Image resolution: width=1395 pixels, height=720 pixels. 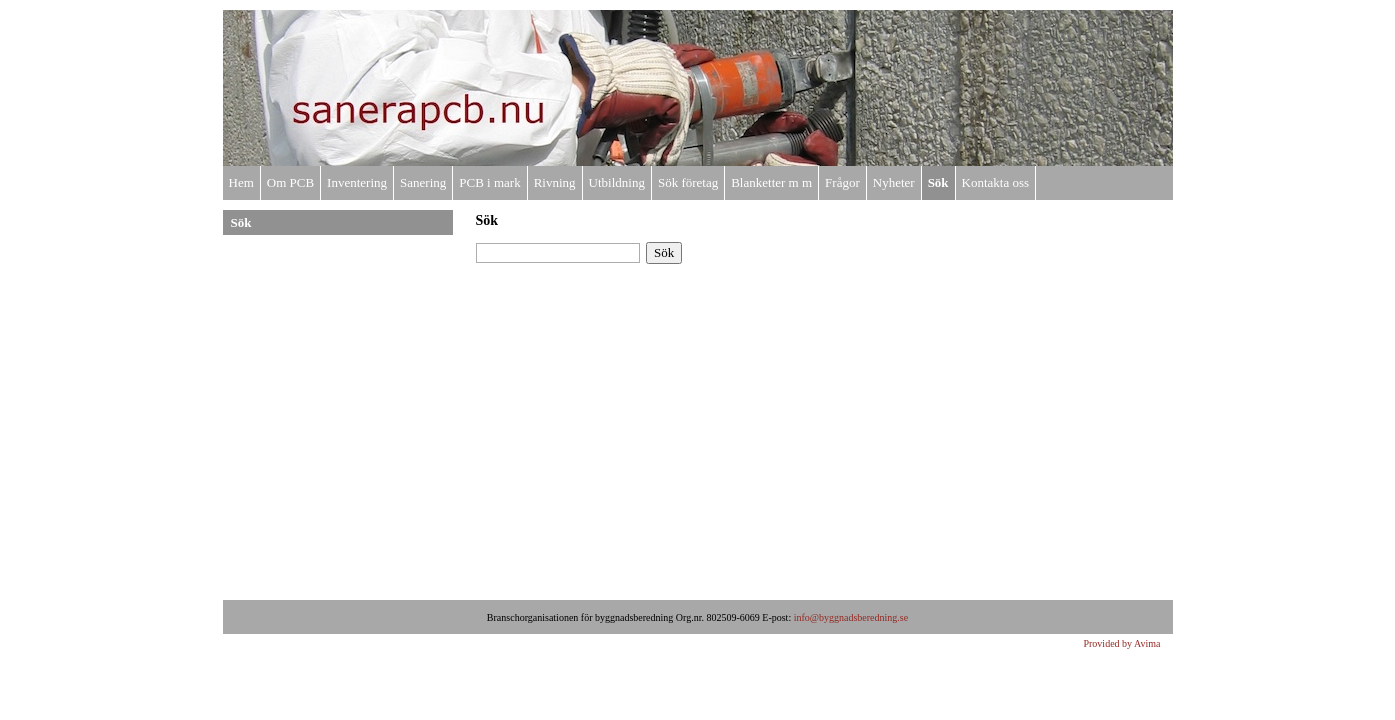 What do you see at coordinates (555, 182) in the screenshot?
I see `Rivning` at bounding box center [555, 182].